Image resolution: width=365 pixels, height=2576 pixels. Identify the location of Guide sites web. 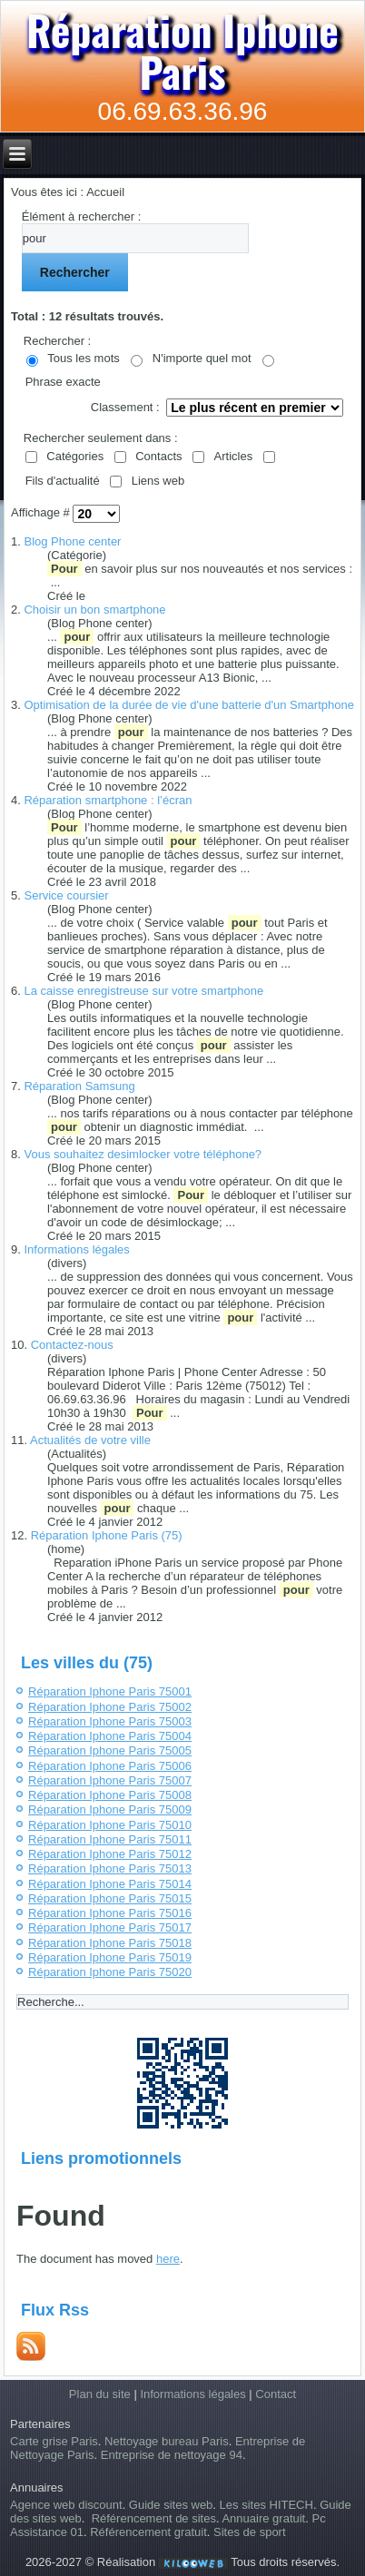
(171, 2505).